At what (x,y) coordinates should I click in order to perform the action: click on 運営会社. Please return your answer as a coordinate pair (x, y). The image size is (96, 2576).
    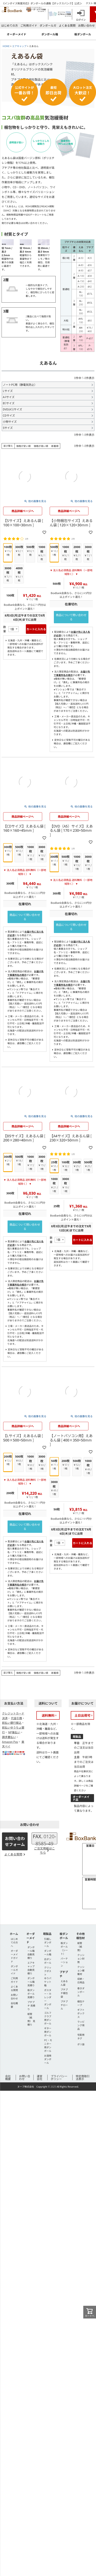
    Looking at the image, I should click on (39, 2077).